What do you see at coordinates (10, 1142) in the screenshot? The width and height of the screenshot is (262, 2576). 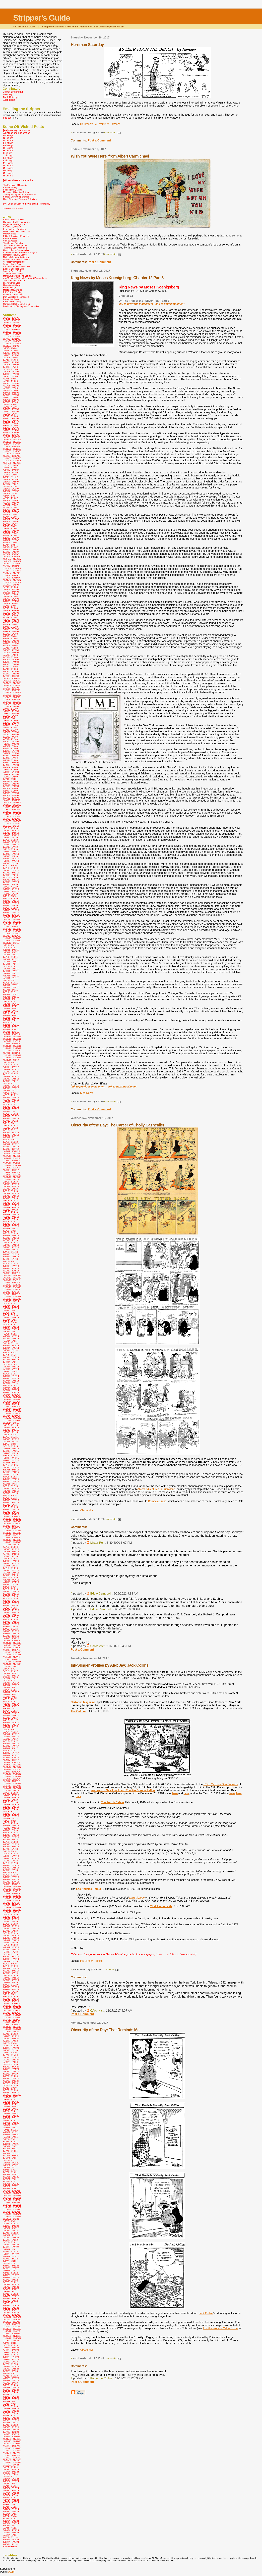 I see `9/9/12 - 9/16/12` at bounding box center [10, 1142].